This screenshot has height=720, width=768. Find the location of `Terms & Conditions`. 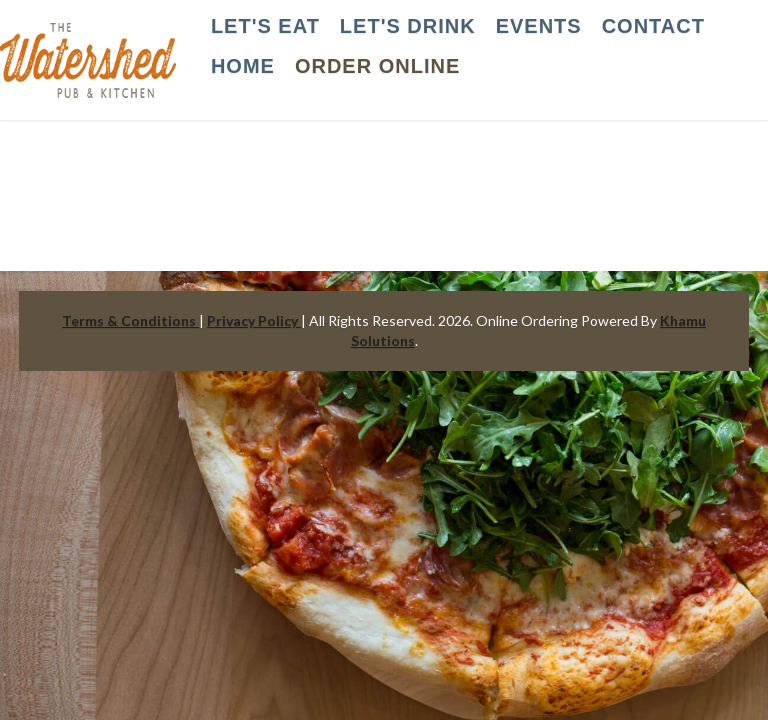

Terms & Conditions is located at coordinates (130, 320).